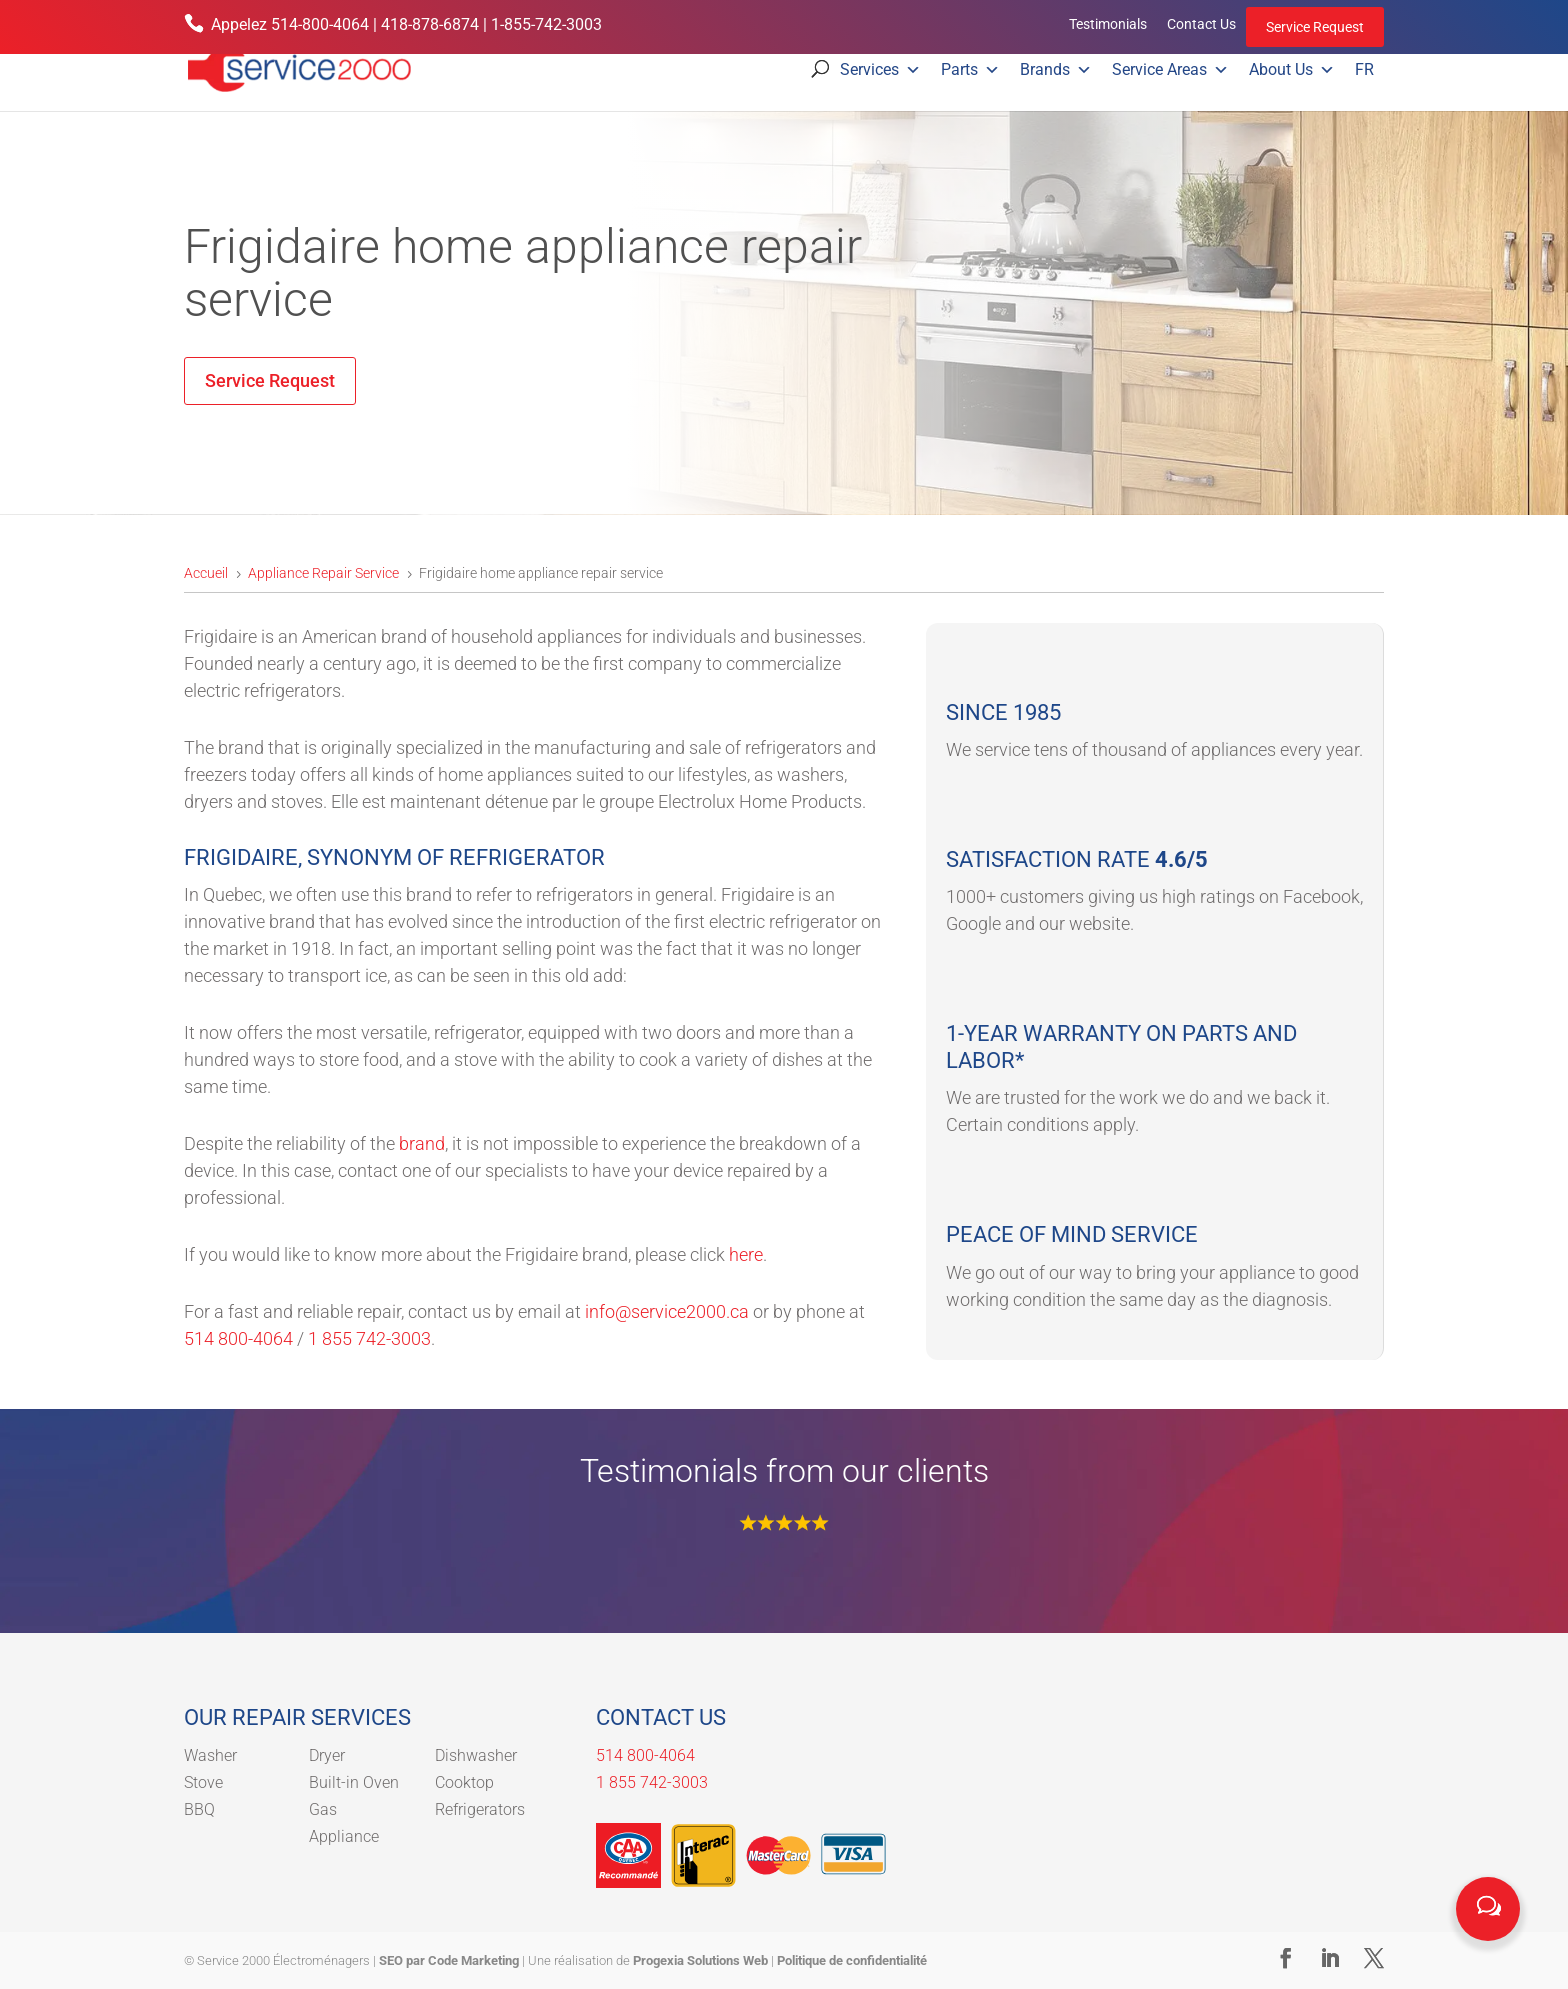 The image size is (1568, 1989). What do you see at coordinates (238, 1338) in the screenshot?
I see `514 800-4064` at bounding box center [238, 1338].